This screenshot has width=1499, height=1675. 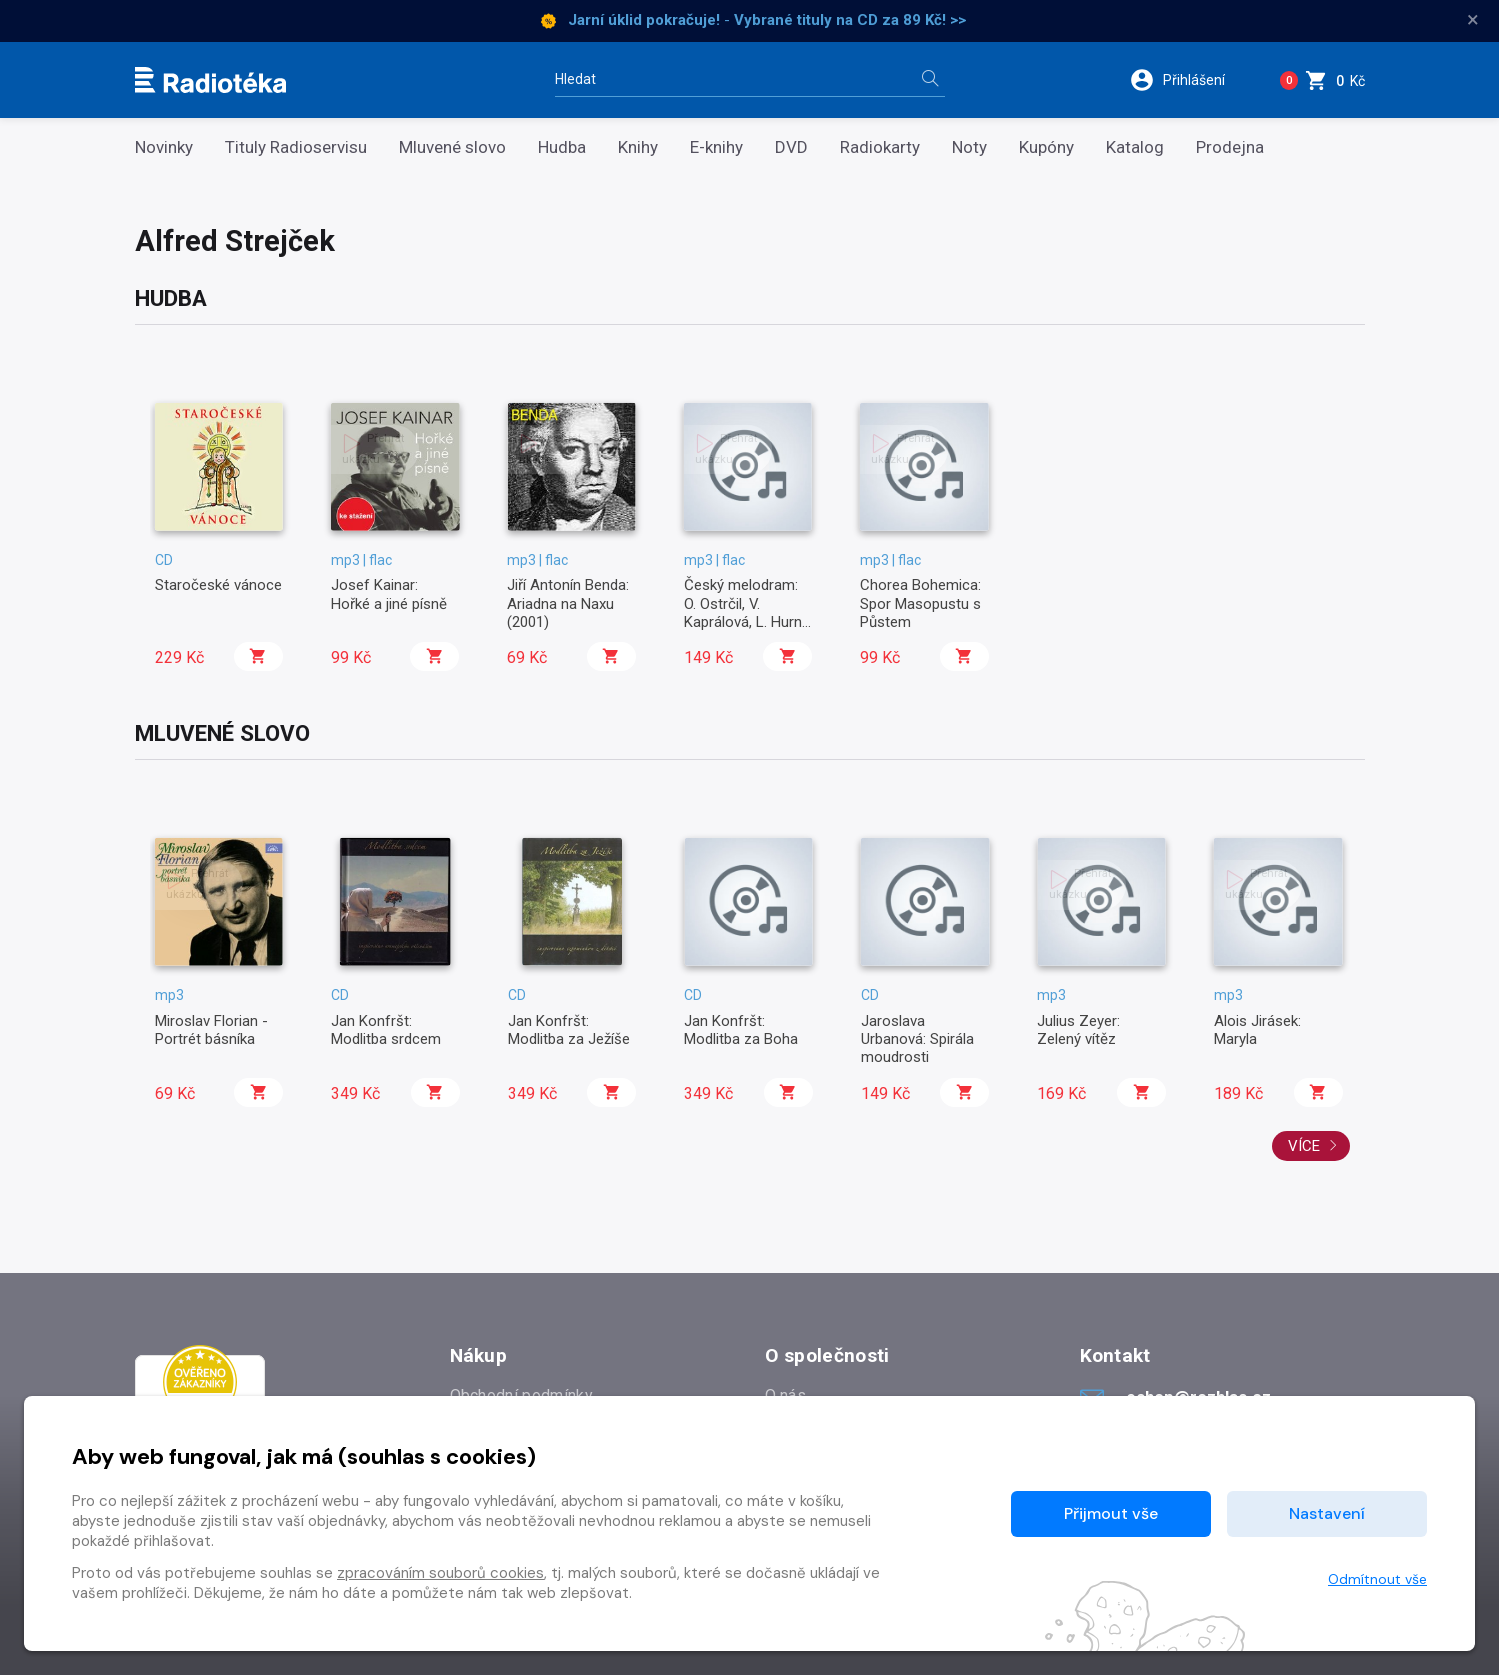 What do you see at coordinates (211, 1030) in the screenshot?
I see `Miroslav Florian - Portrét básníka` at bounding box center [211, 1030].